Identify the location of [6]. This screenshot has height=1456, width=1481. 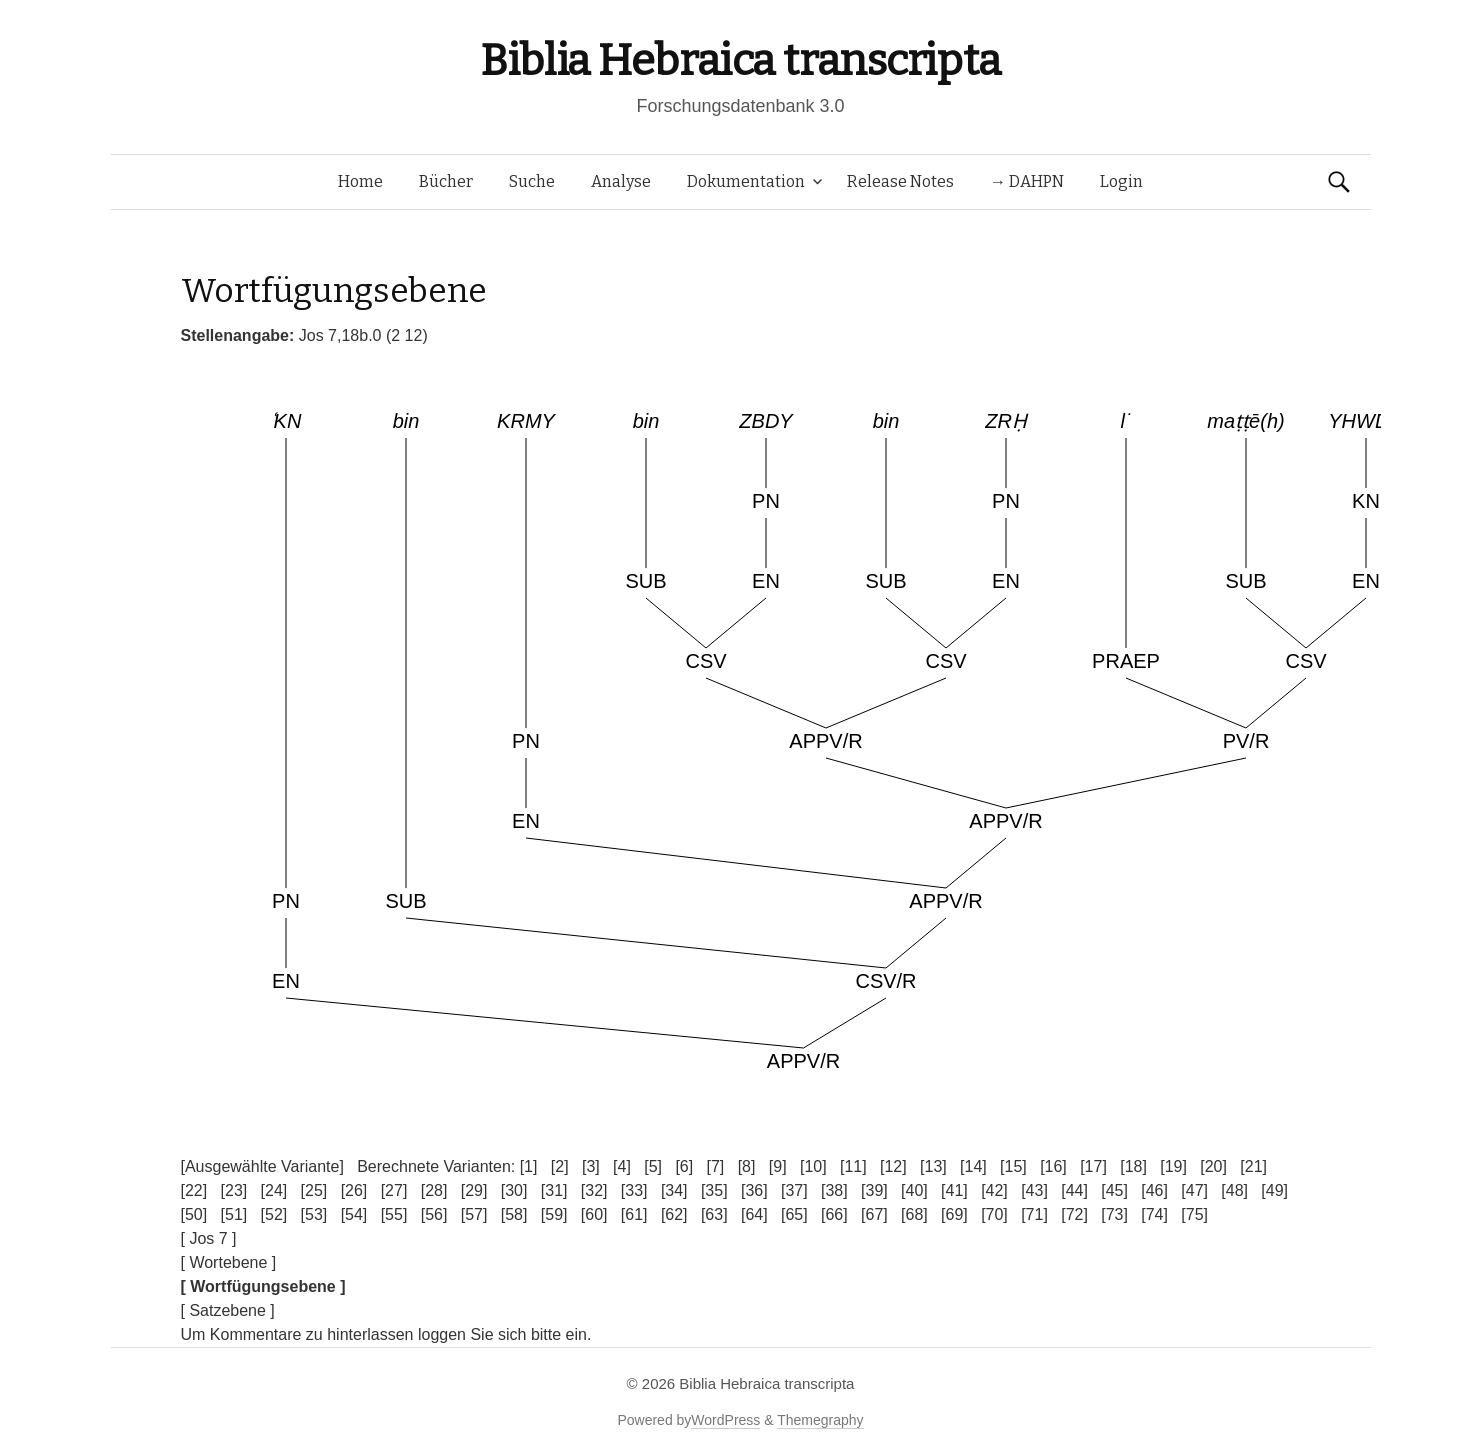
(684, 1166).